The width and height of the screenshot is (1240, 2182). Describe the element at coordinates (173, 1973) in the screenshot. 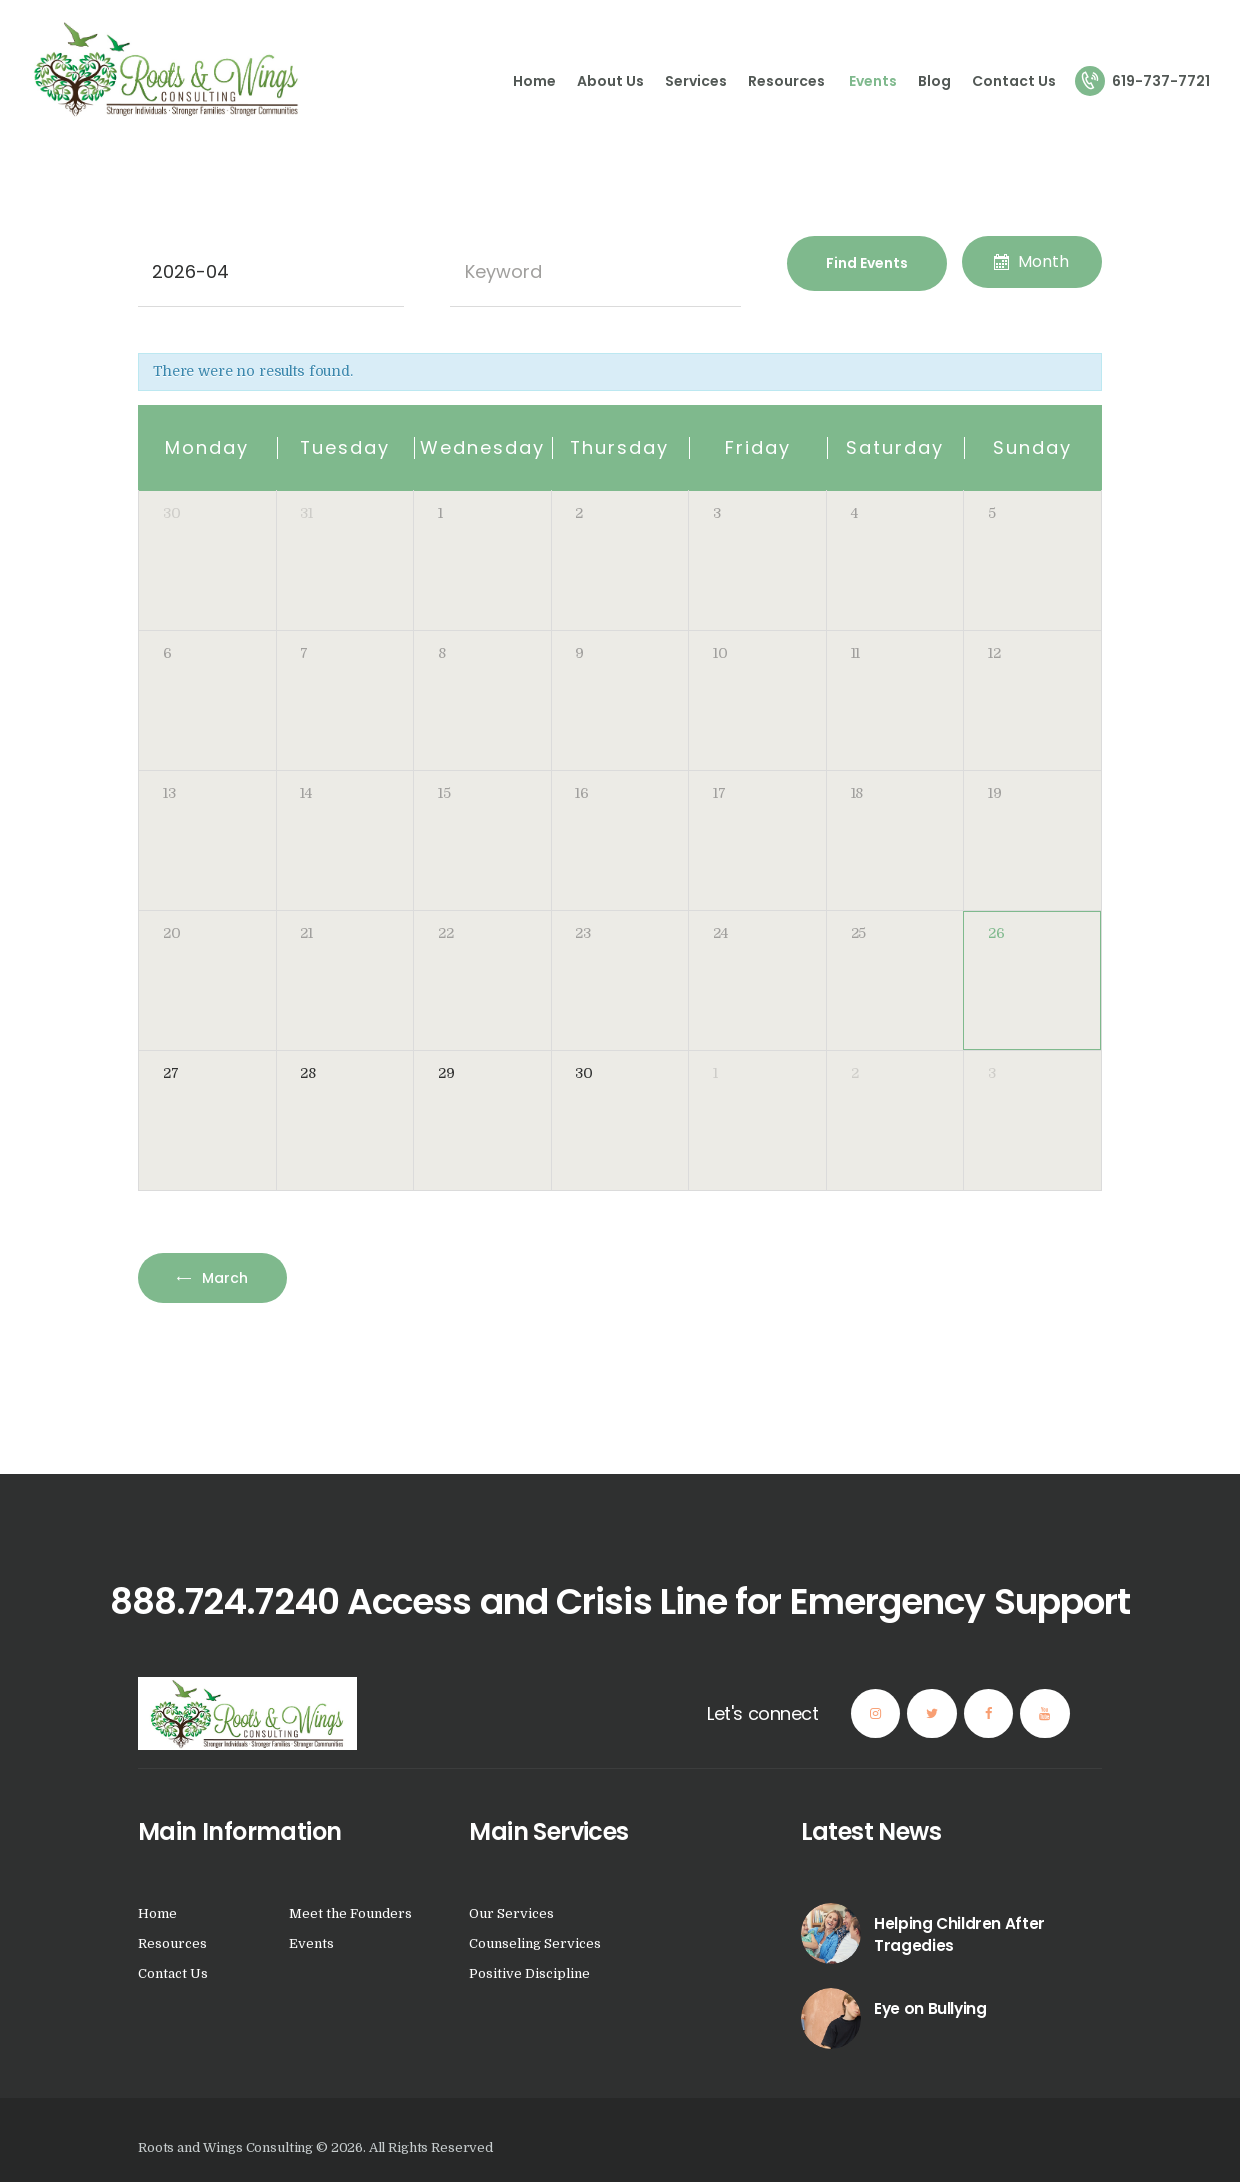

I see `Contact Us` at that location.